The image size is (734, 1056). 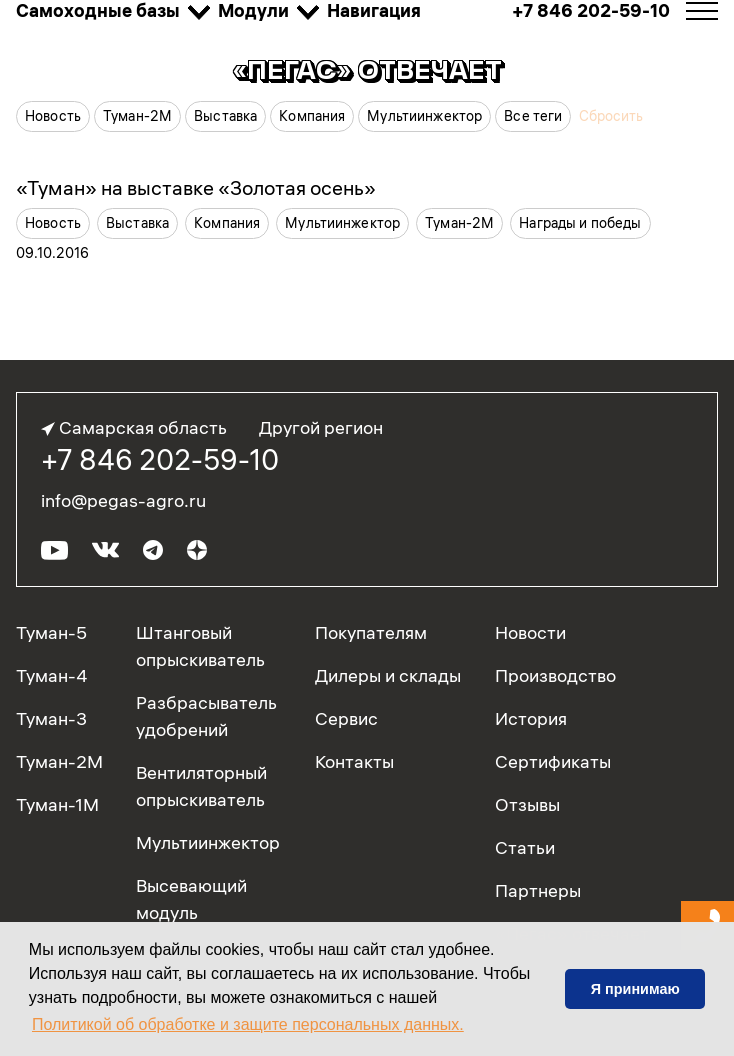 I want to click on Награды и победы, so click(x=580, y=223).